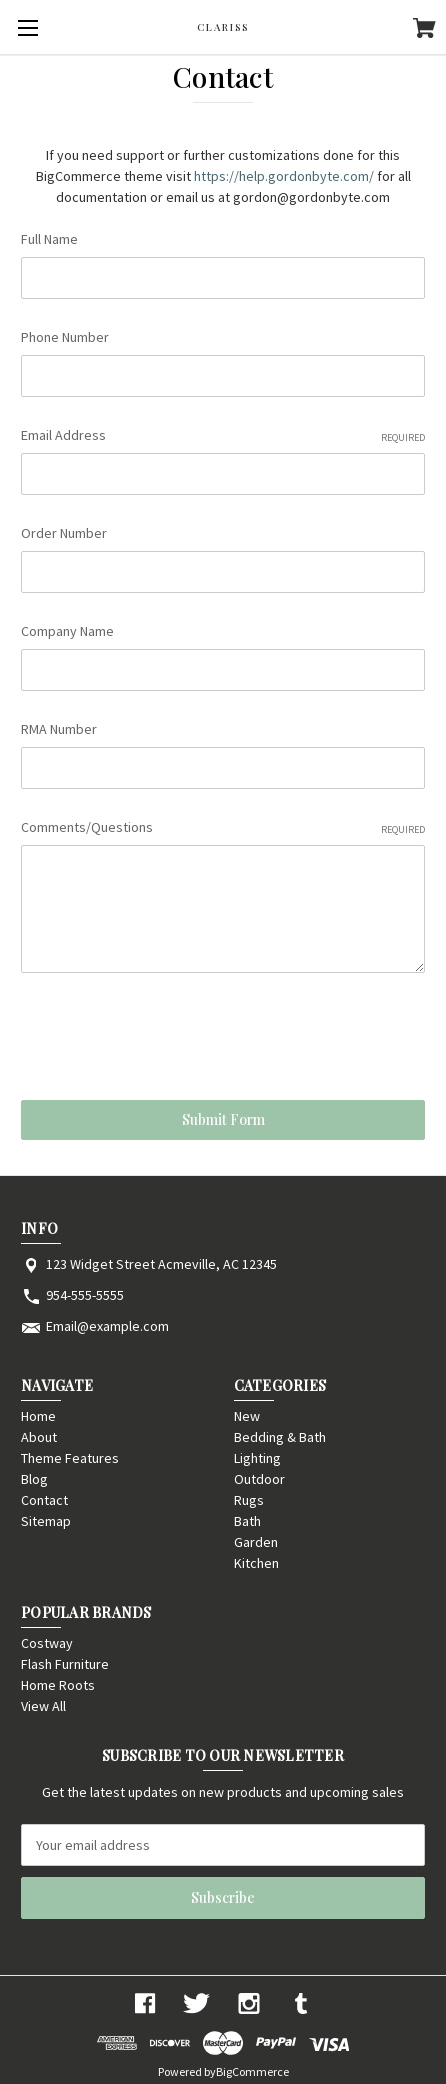  I want to click on Blog, so click(34, 1479).